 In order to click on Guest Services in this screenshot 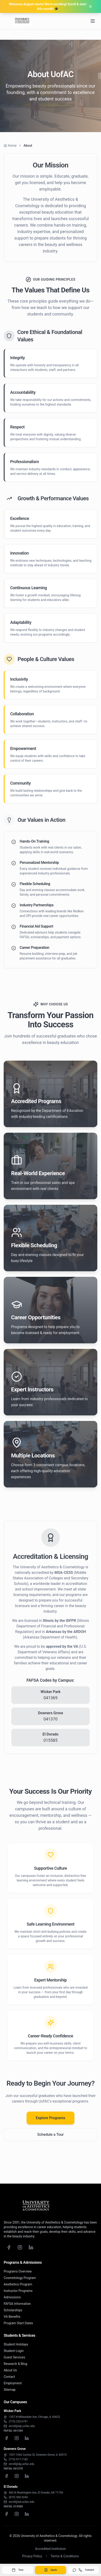, I will do `click(14, 2357)`.